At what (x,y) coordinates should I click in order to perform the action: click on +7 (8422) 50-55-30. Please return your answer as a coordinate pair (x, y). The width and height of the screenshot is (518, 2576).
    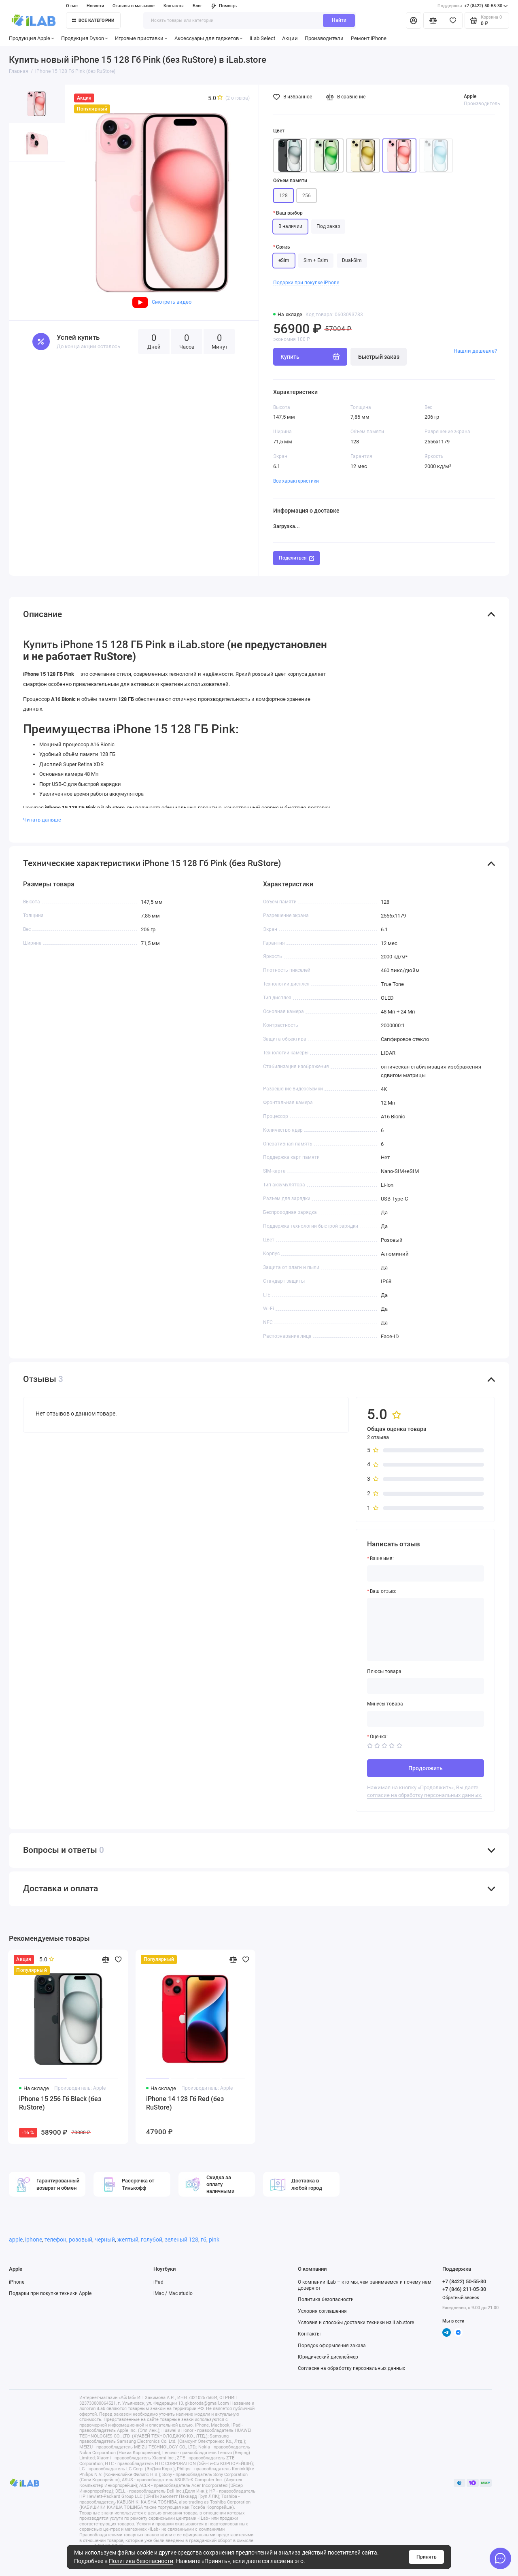
    Looking at the image, I should click on (472, 6).